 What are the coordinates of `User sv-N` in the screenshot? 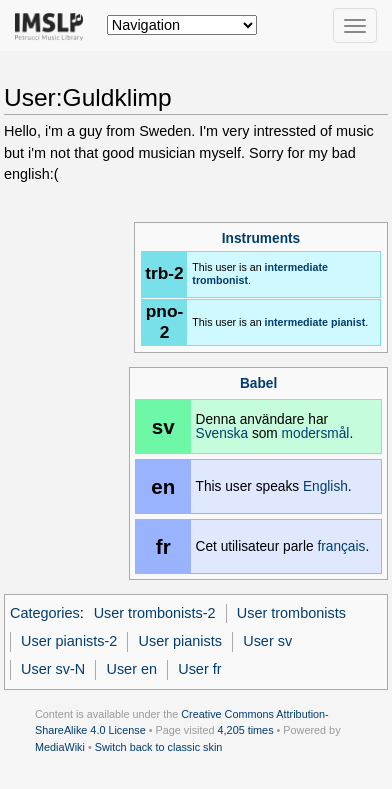 It's located at (53, 669).